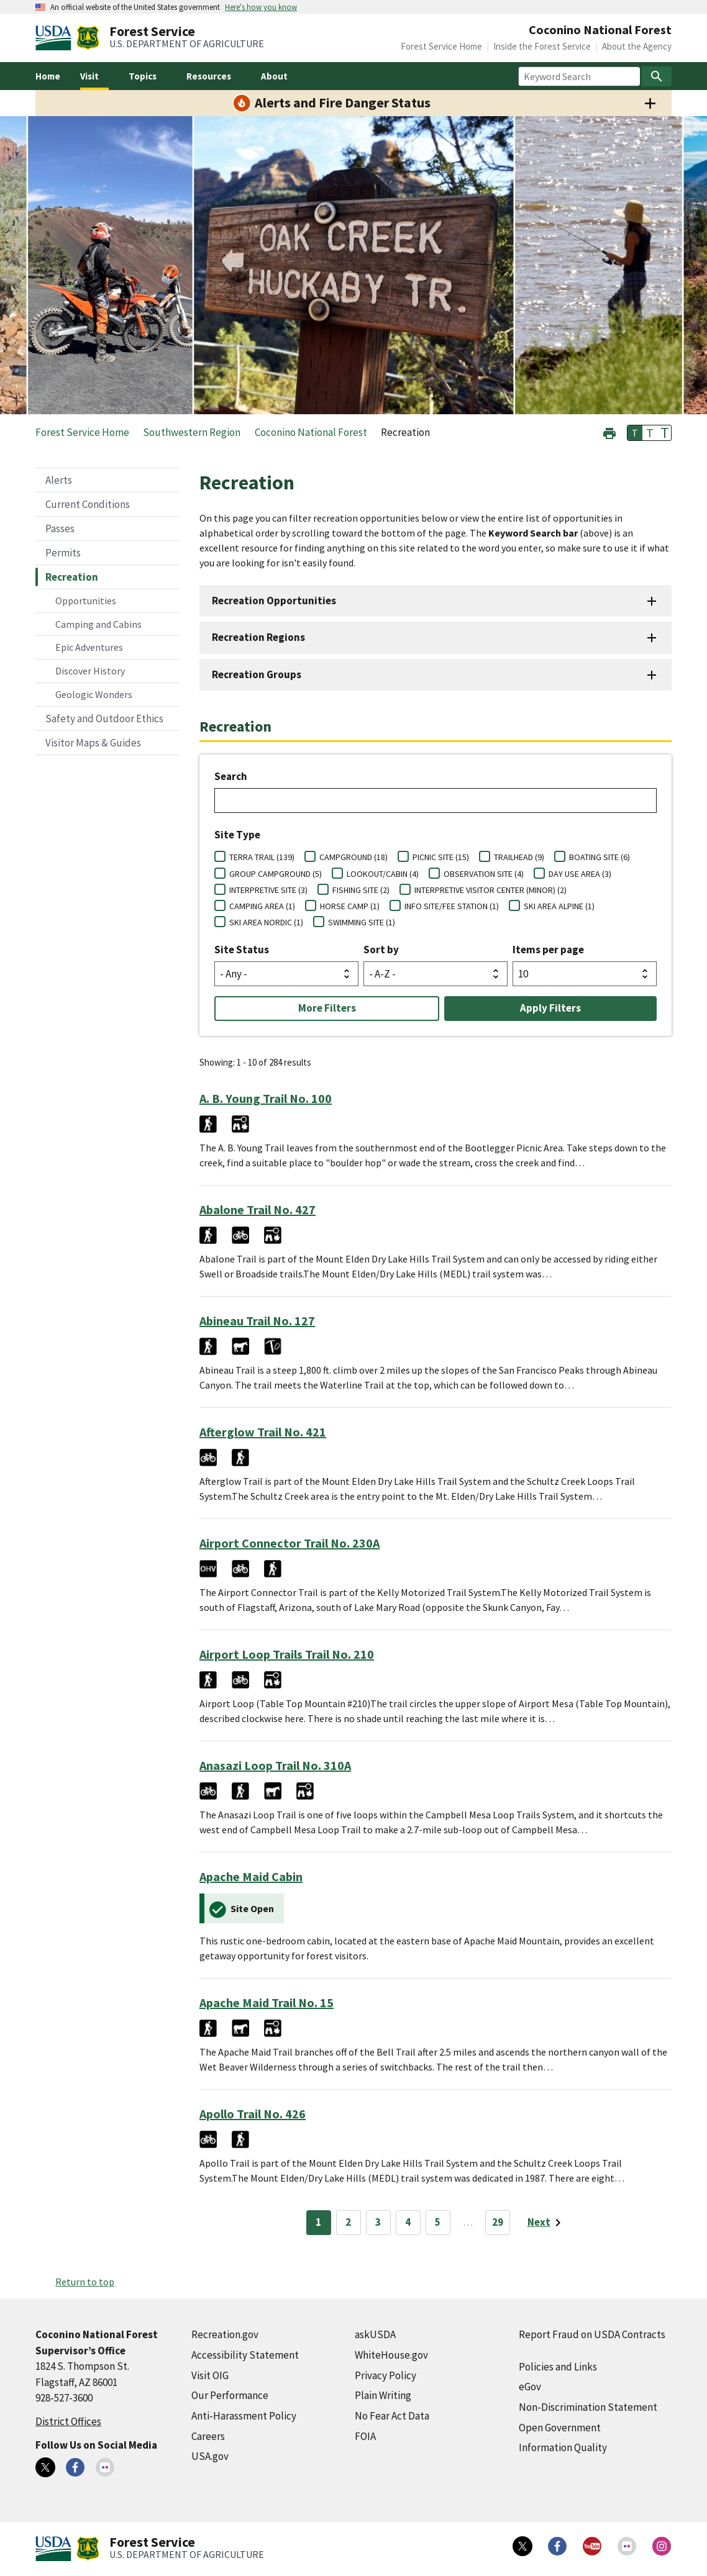  I want to click on [Next page], so click(546, 2222).